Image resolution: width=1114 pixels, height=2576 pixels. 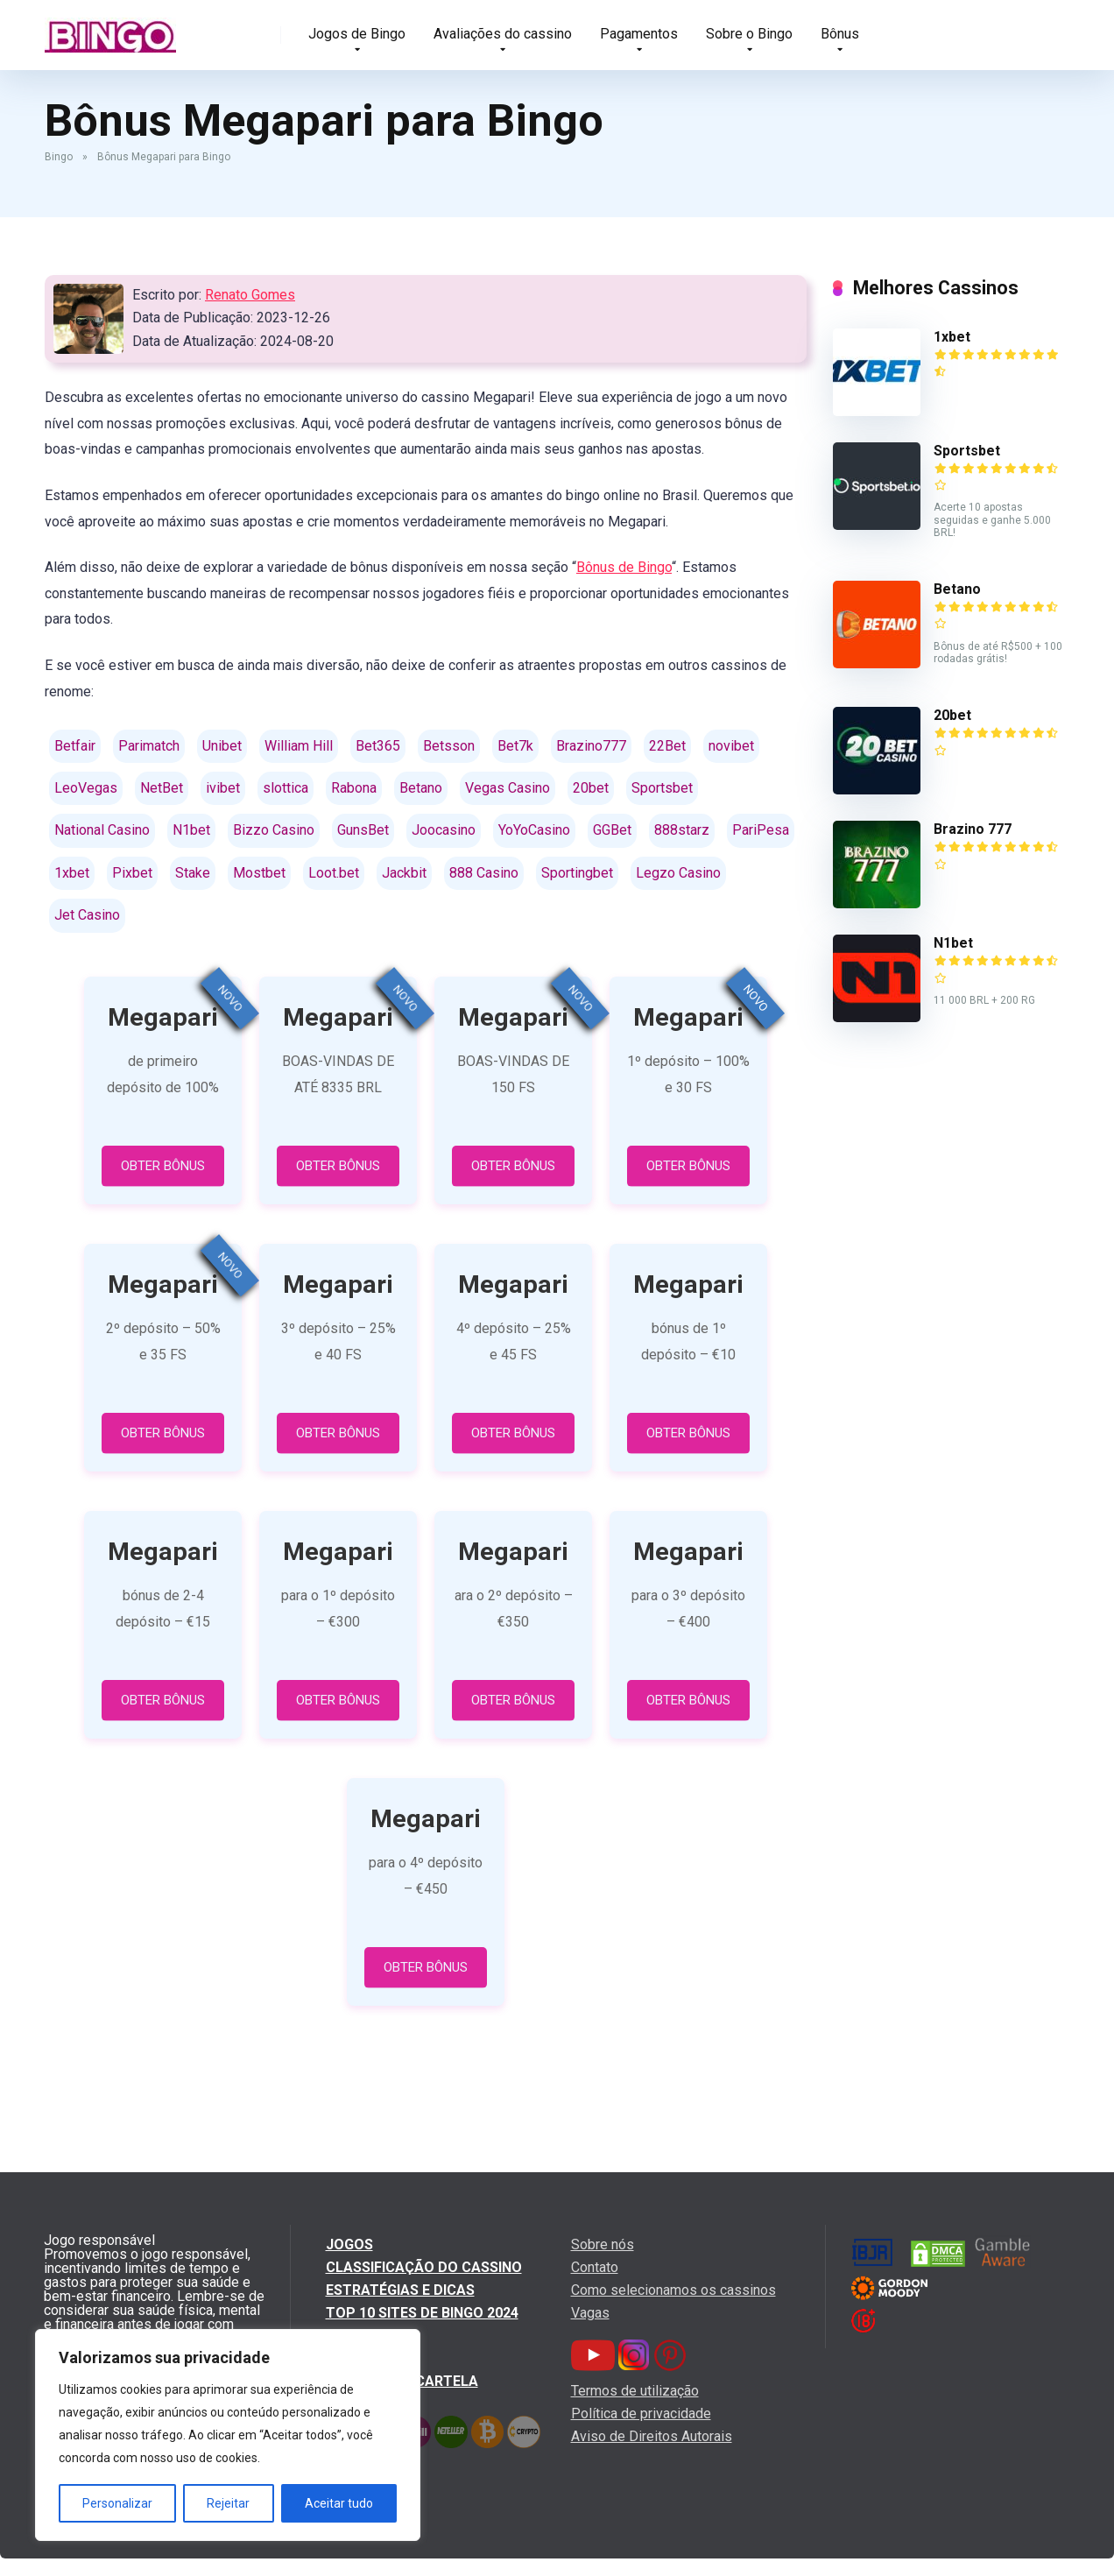 I want to click on William Hill, so click(x=298, y=746).